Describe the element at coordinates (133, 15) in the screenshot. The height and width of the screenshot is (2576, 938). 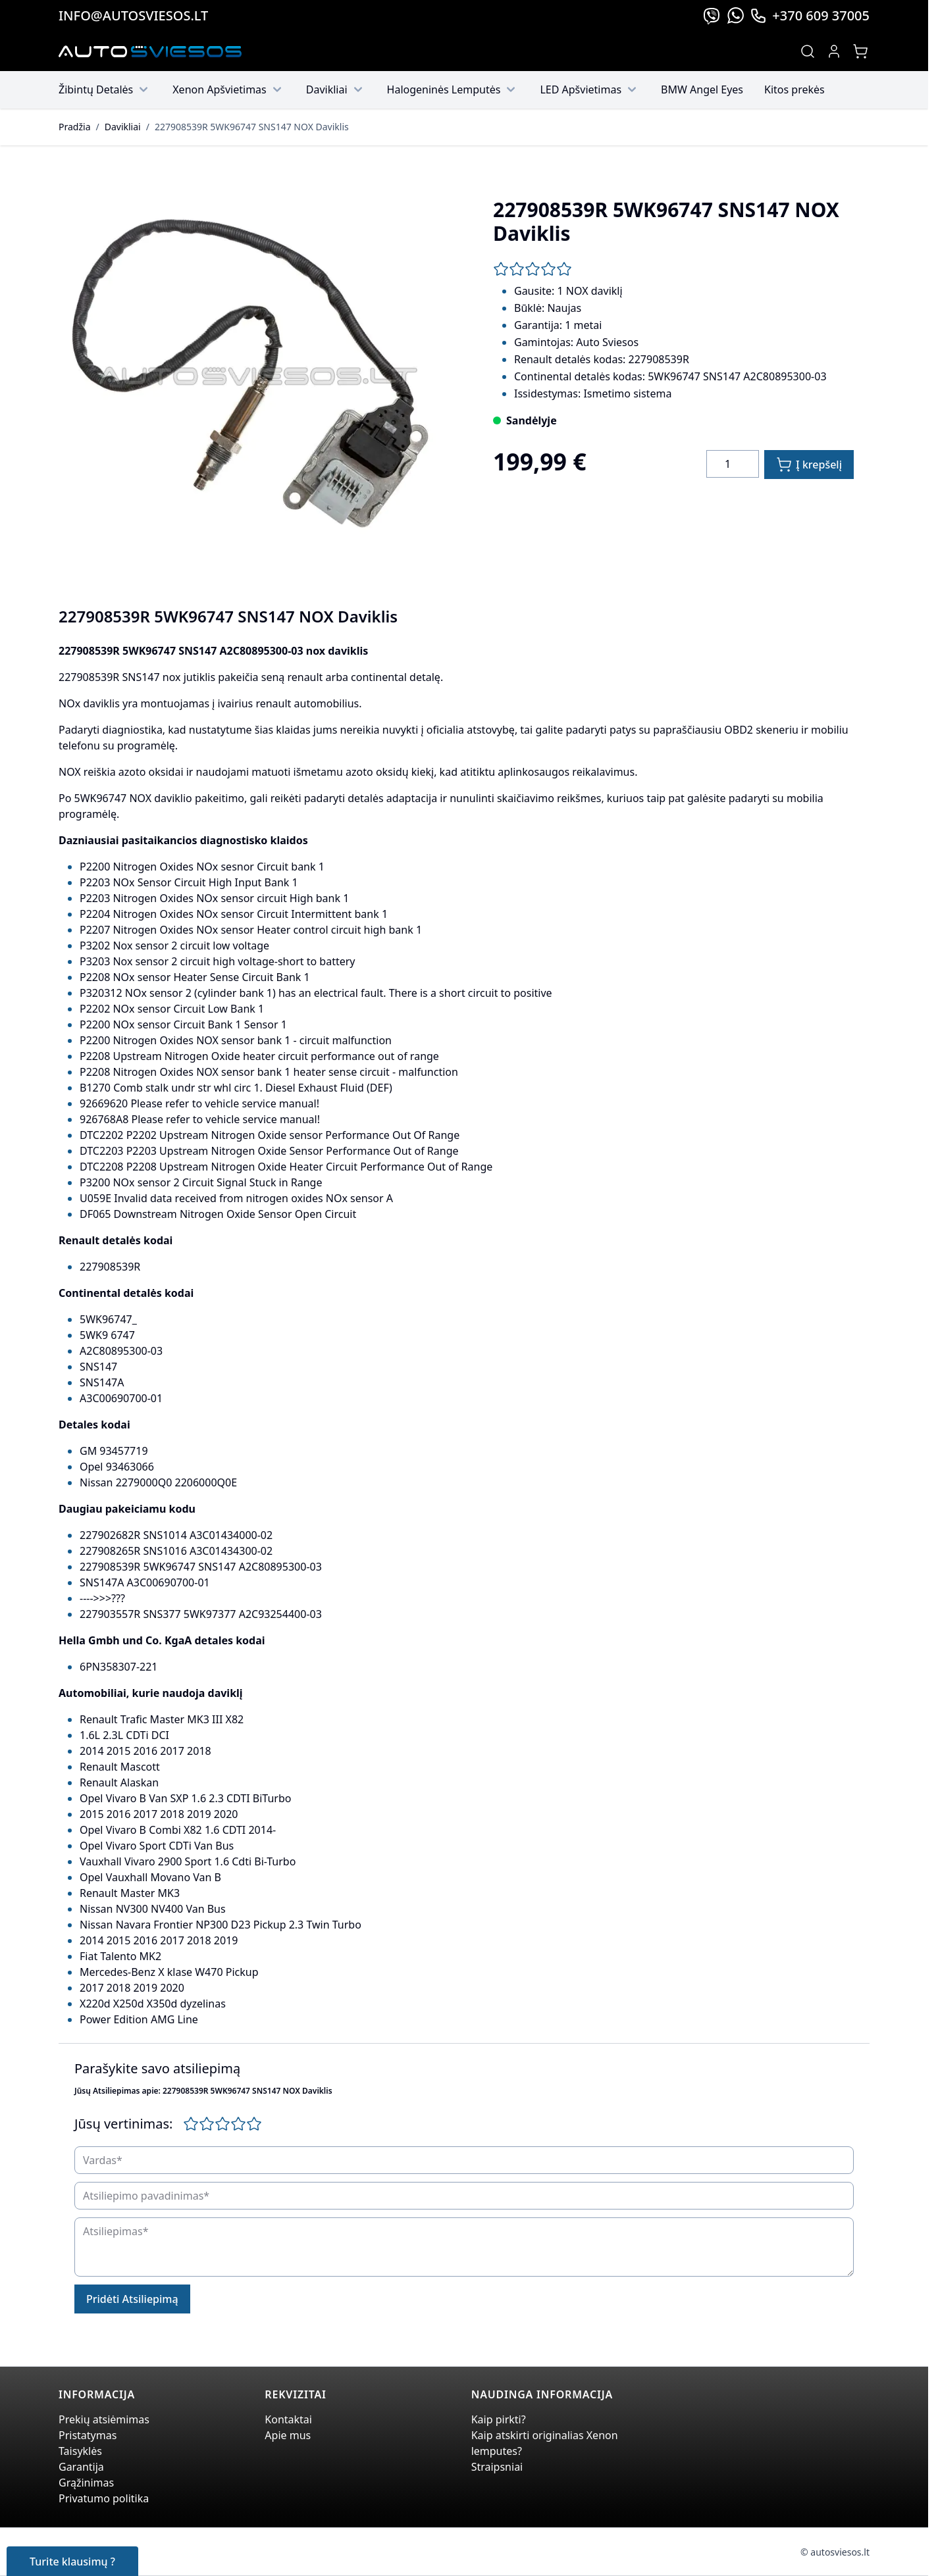
I see `info@autosviesos.lt` at that location.